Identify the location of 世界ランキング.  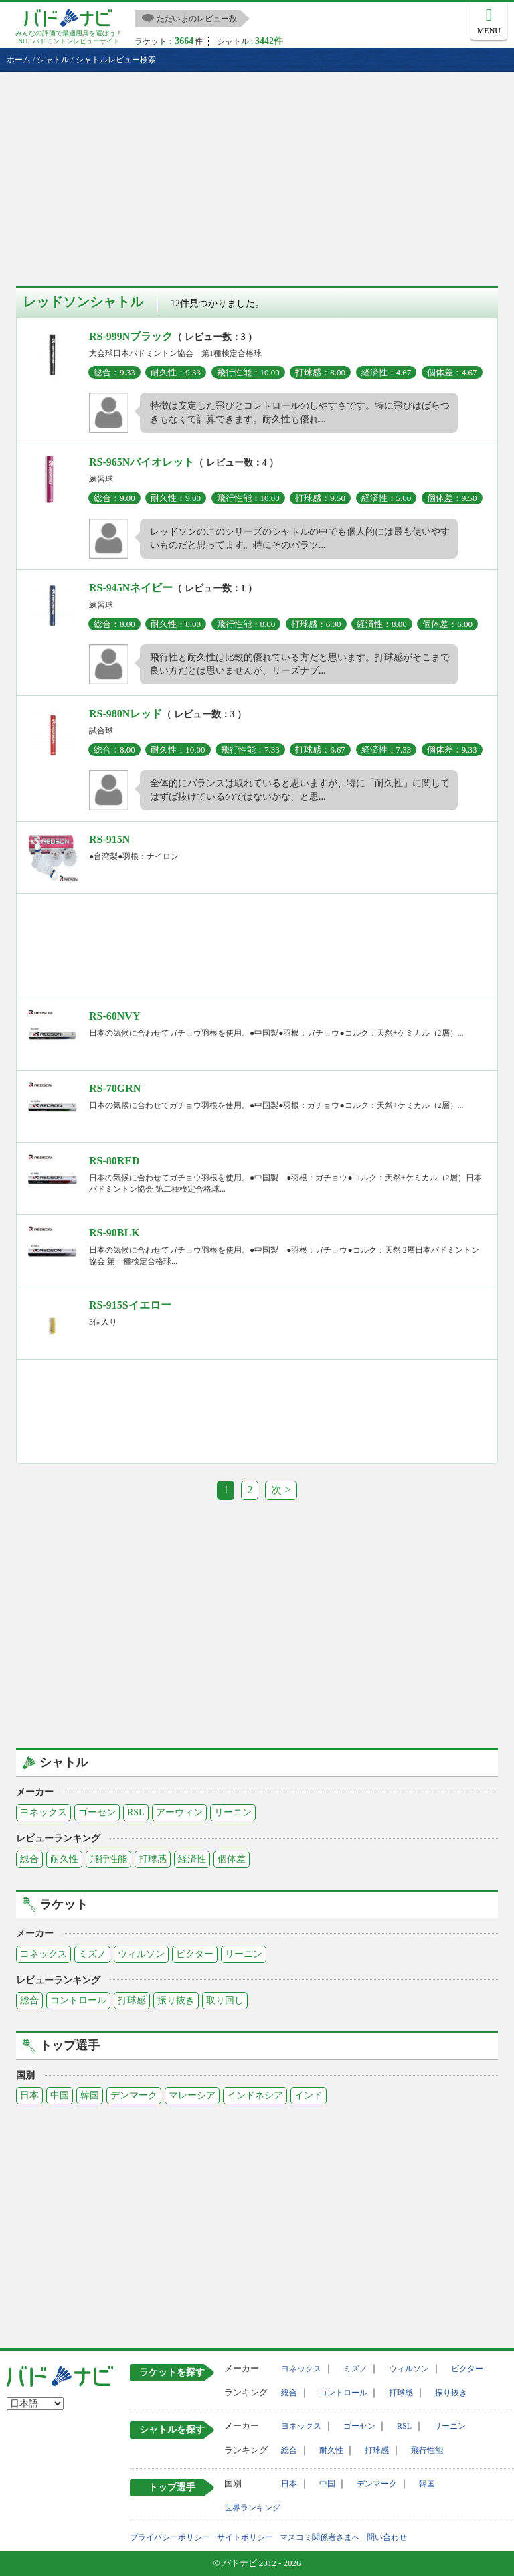
(252, 2507).